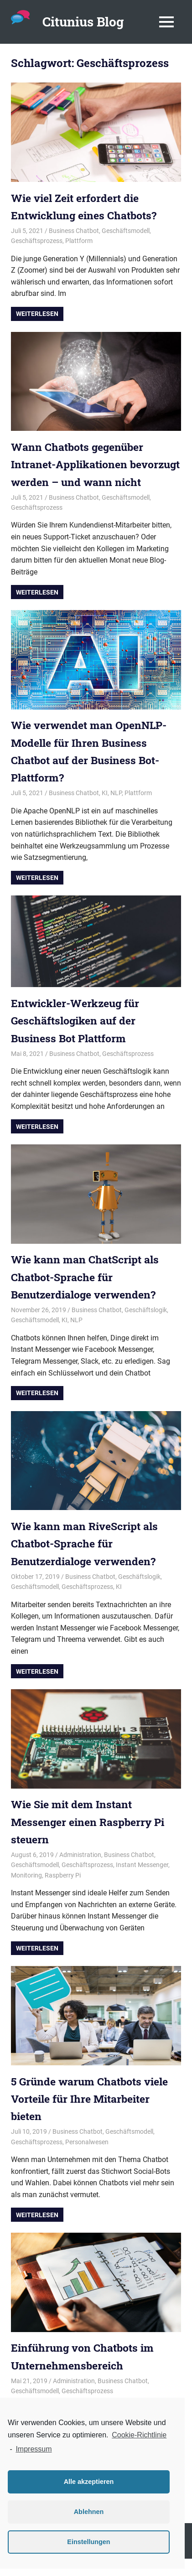  I want to click on Weiterlesen, so click(37, 313).